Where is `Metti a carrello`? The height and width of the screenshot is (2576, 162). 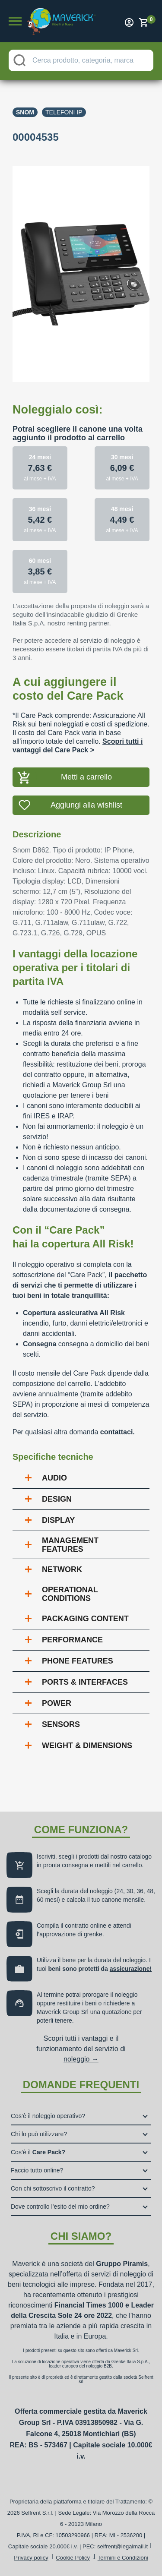 Metti a carrello is located at coordinates (86, 777).